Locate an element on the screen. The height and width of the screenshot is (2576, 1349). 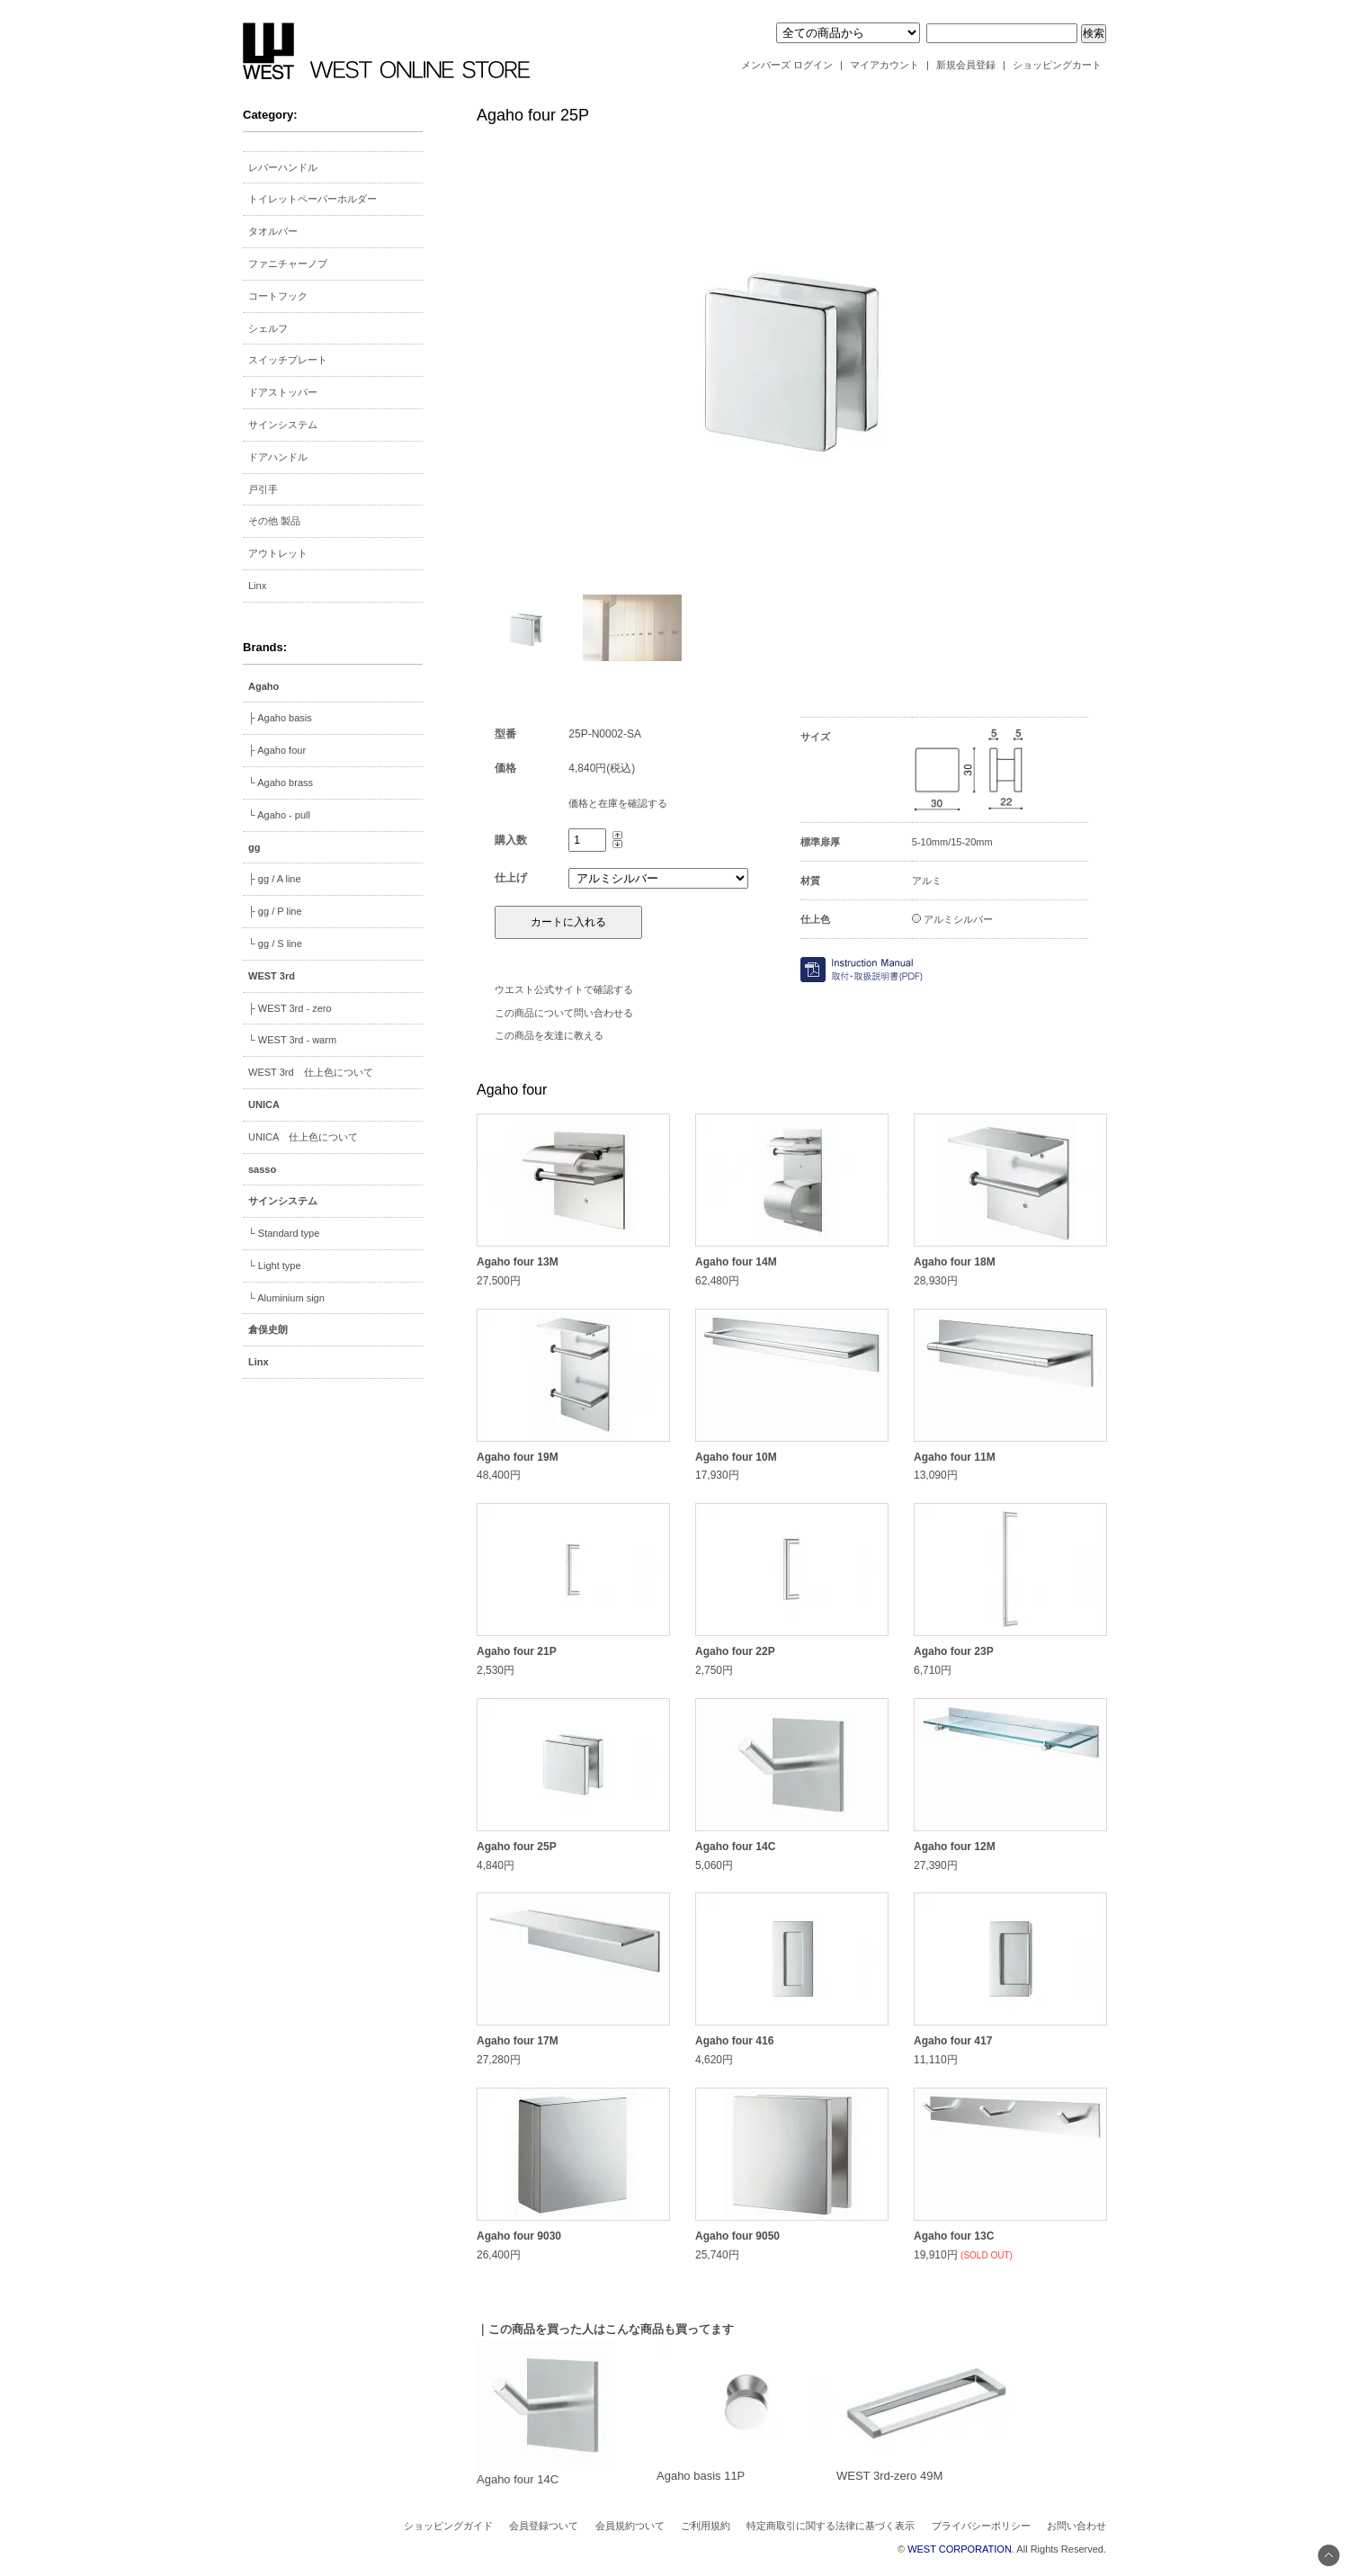
スイッチプレート is located at coordinates (287, 359).